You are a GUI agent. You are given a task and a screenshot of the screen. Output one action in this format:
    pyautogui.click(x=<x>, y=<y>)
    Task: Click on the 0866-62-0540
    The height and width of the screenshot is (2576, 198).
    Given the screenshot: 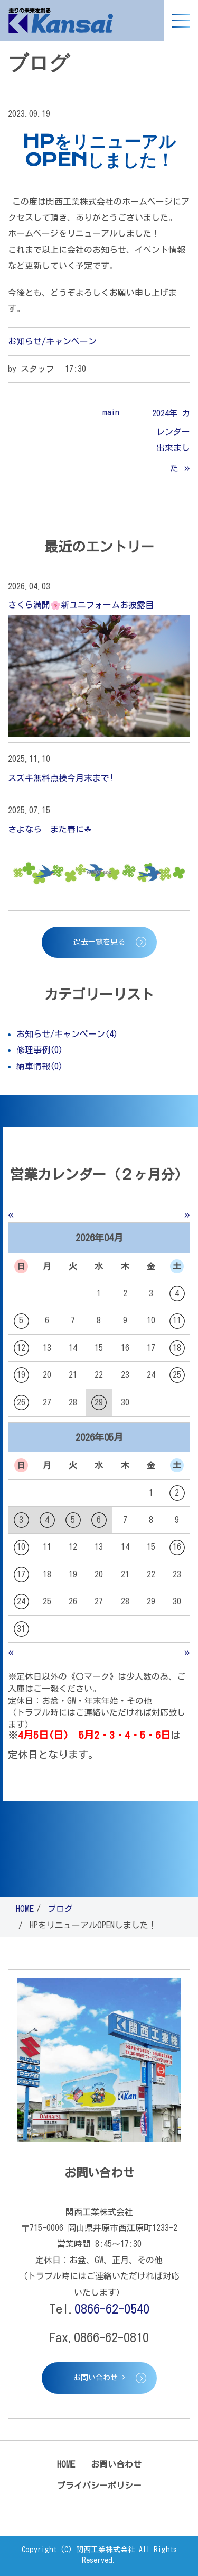 What is the action you would take?
    pyautogui.click(x=111, y=2308)
    